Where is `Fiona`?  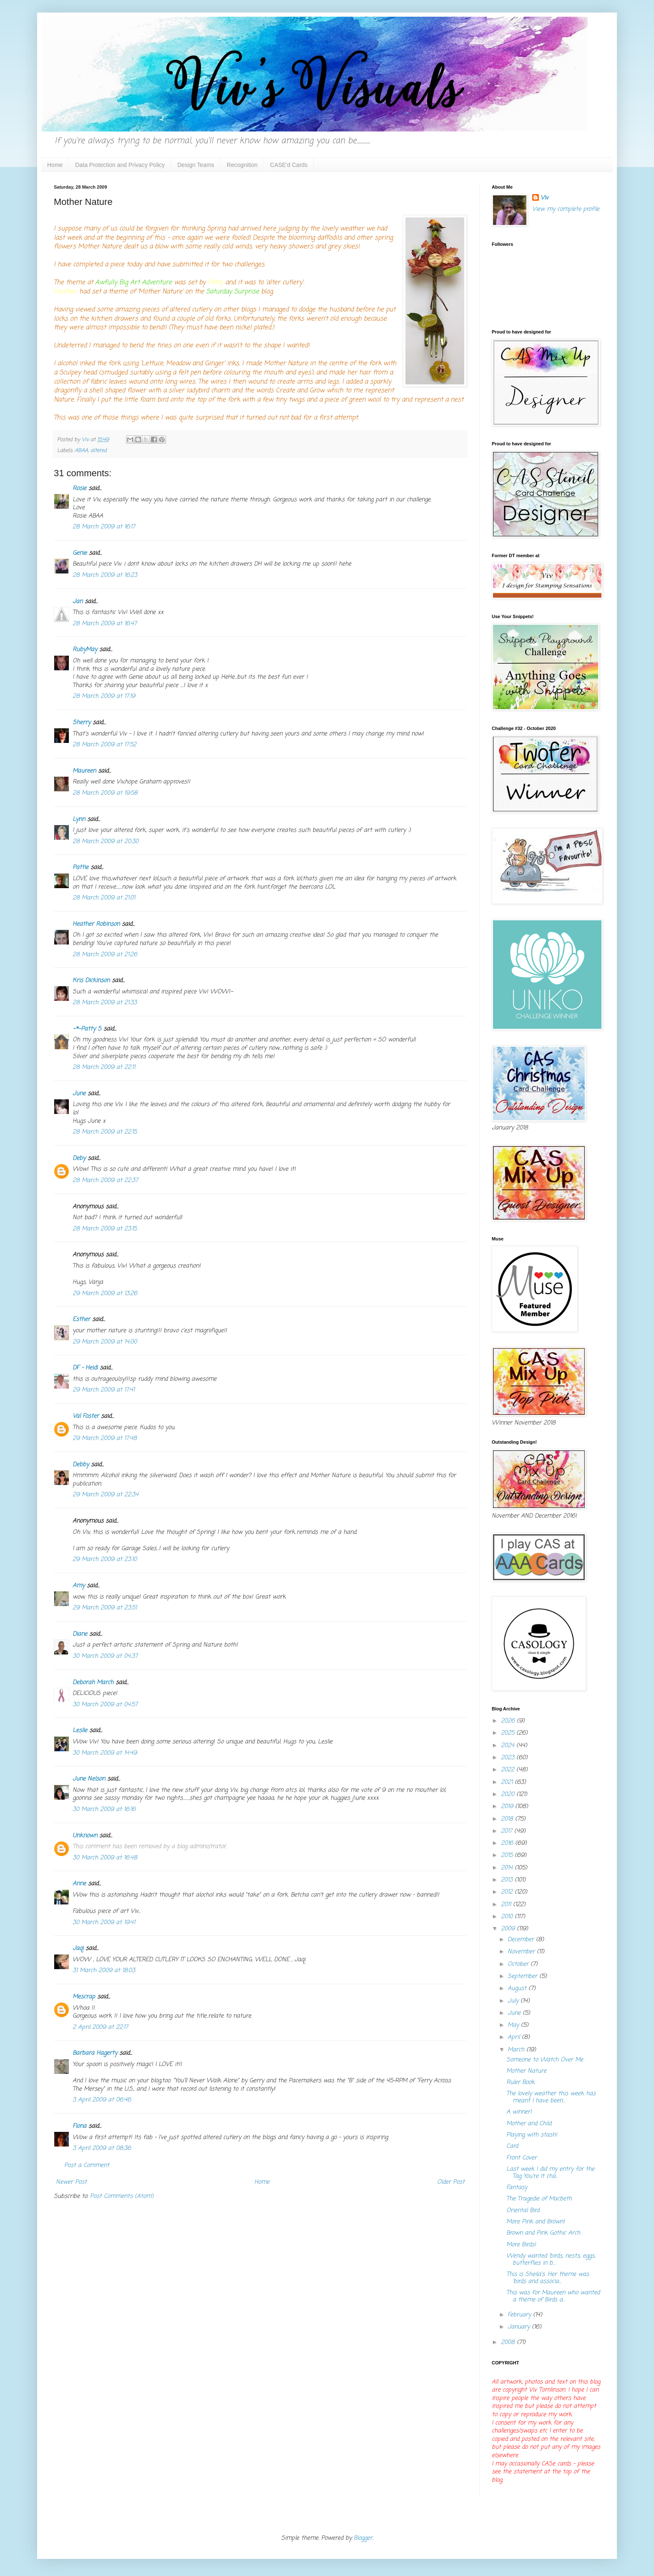
Fiona is located at coordinates (79, 2126).